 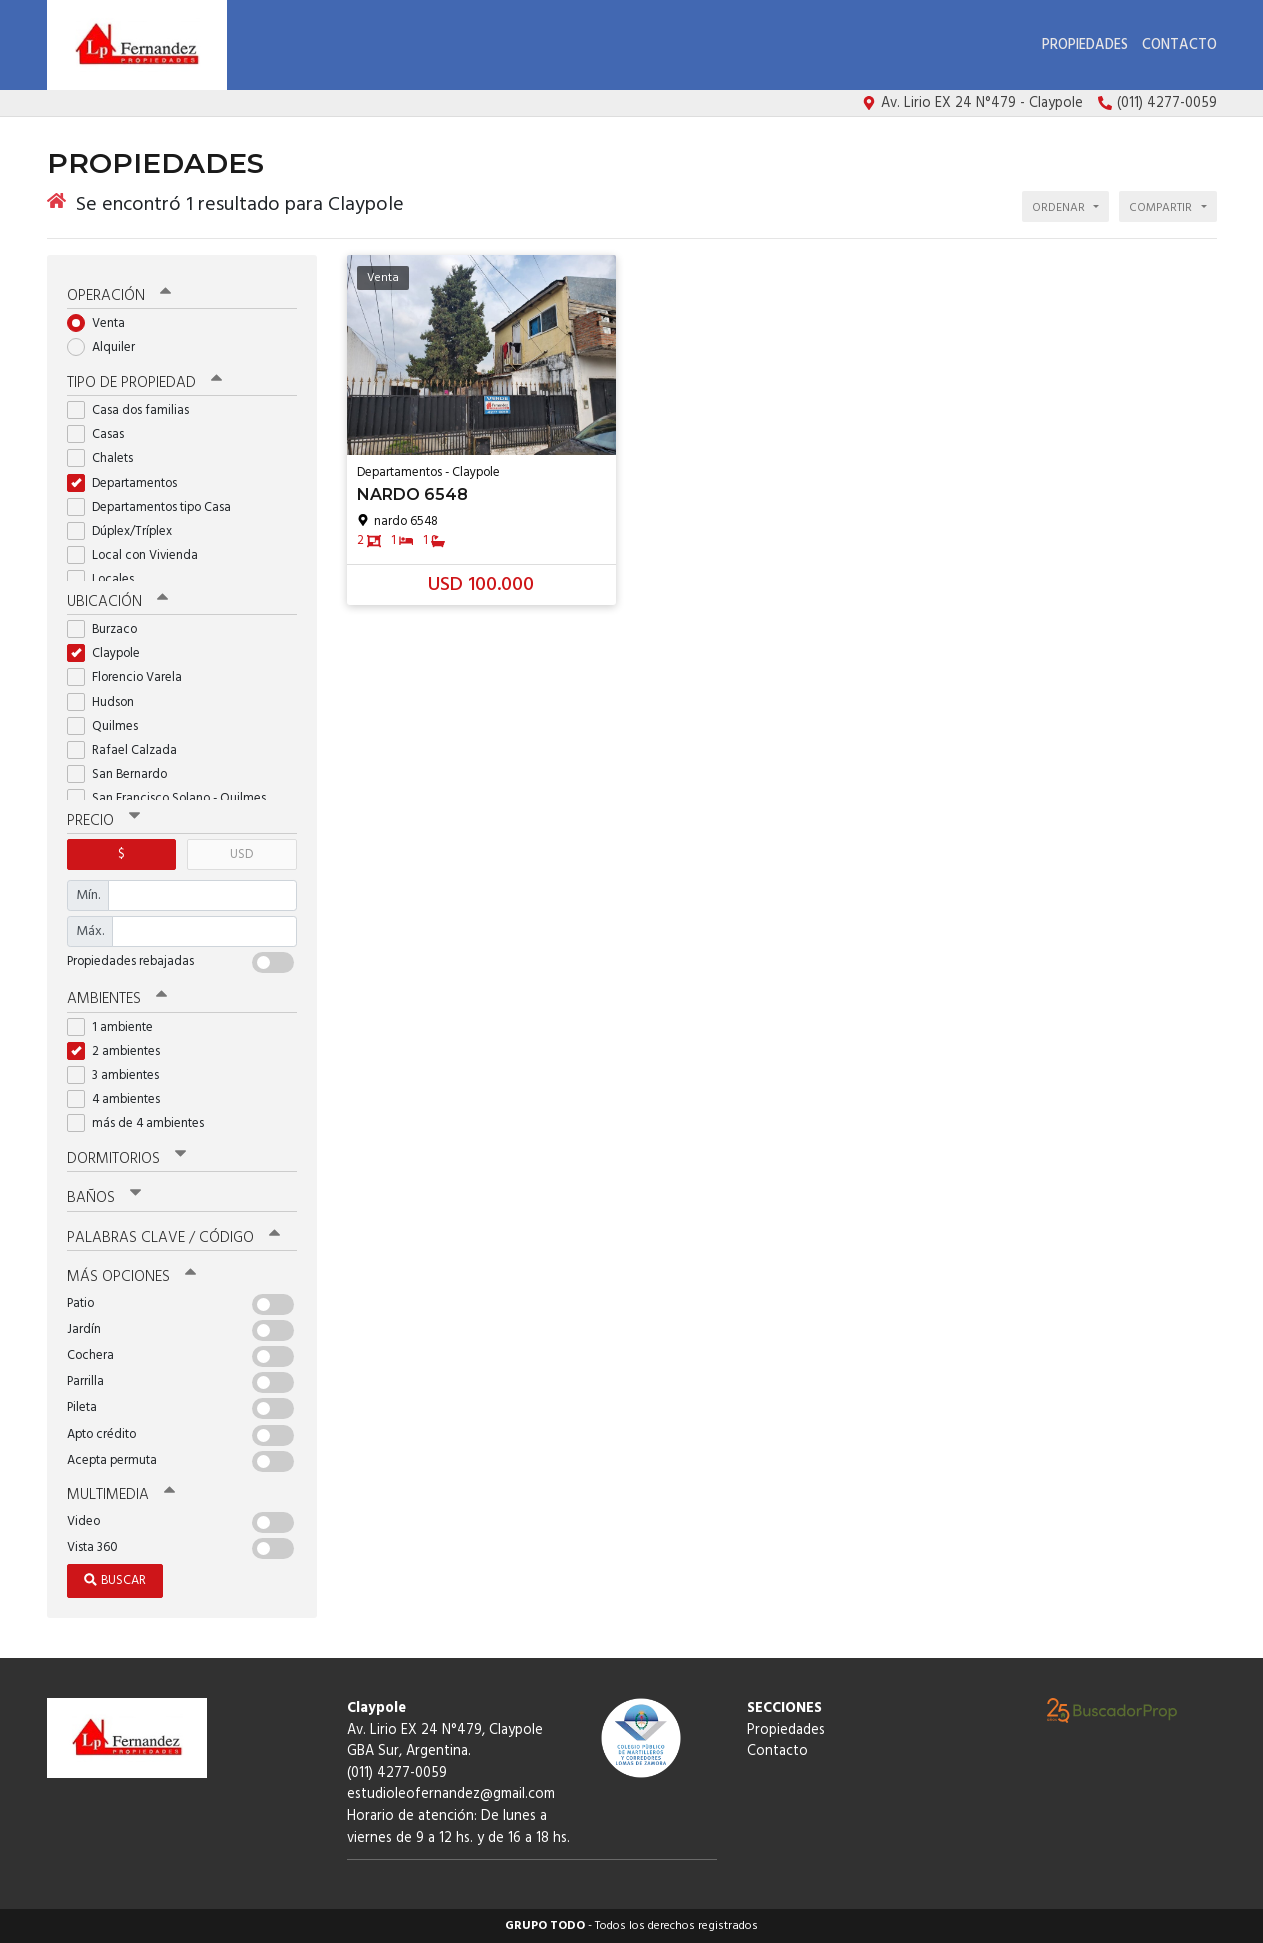 What do you see at coordinates (102, 323) in the screenshot?
I see `Venta` at bounding box center [102, 323].